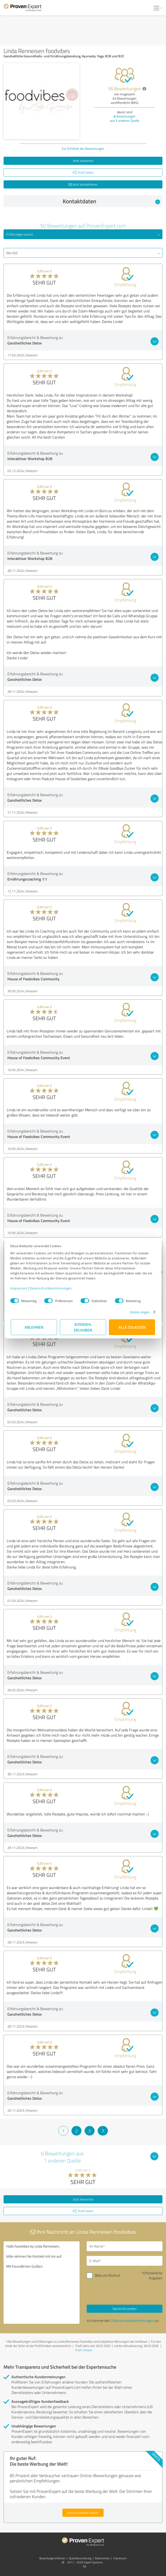 The width and height of the screenshot is (166, 2576). I want to click on Bewertungen aus anderen Quelle, so click(124, 118).